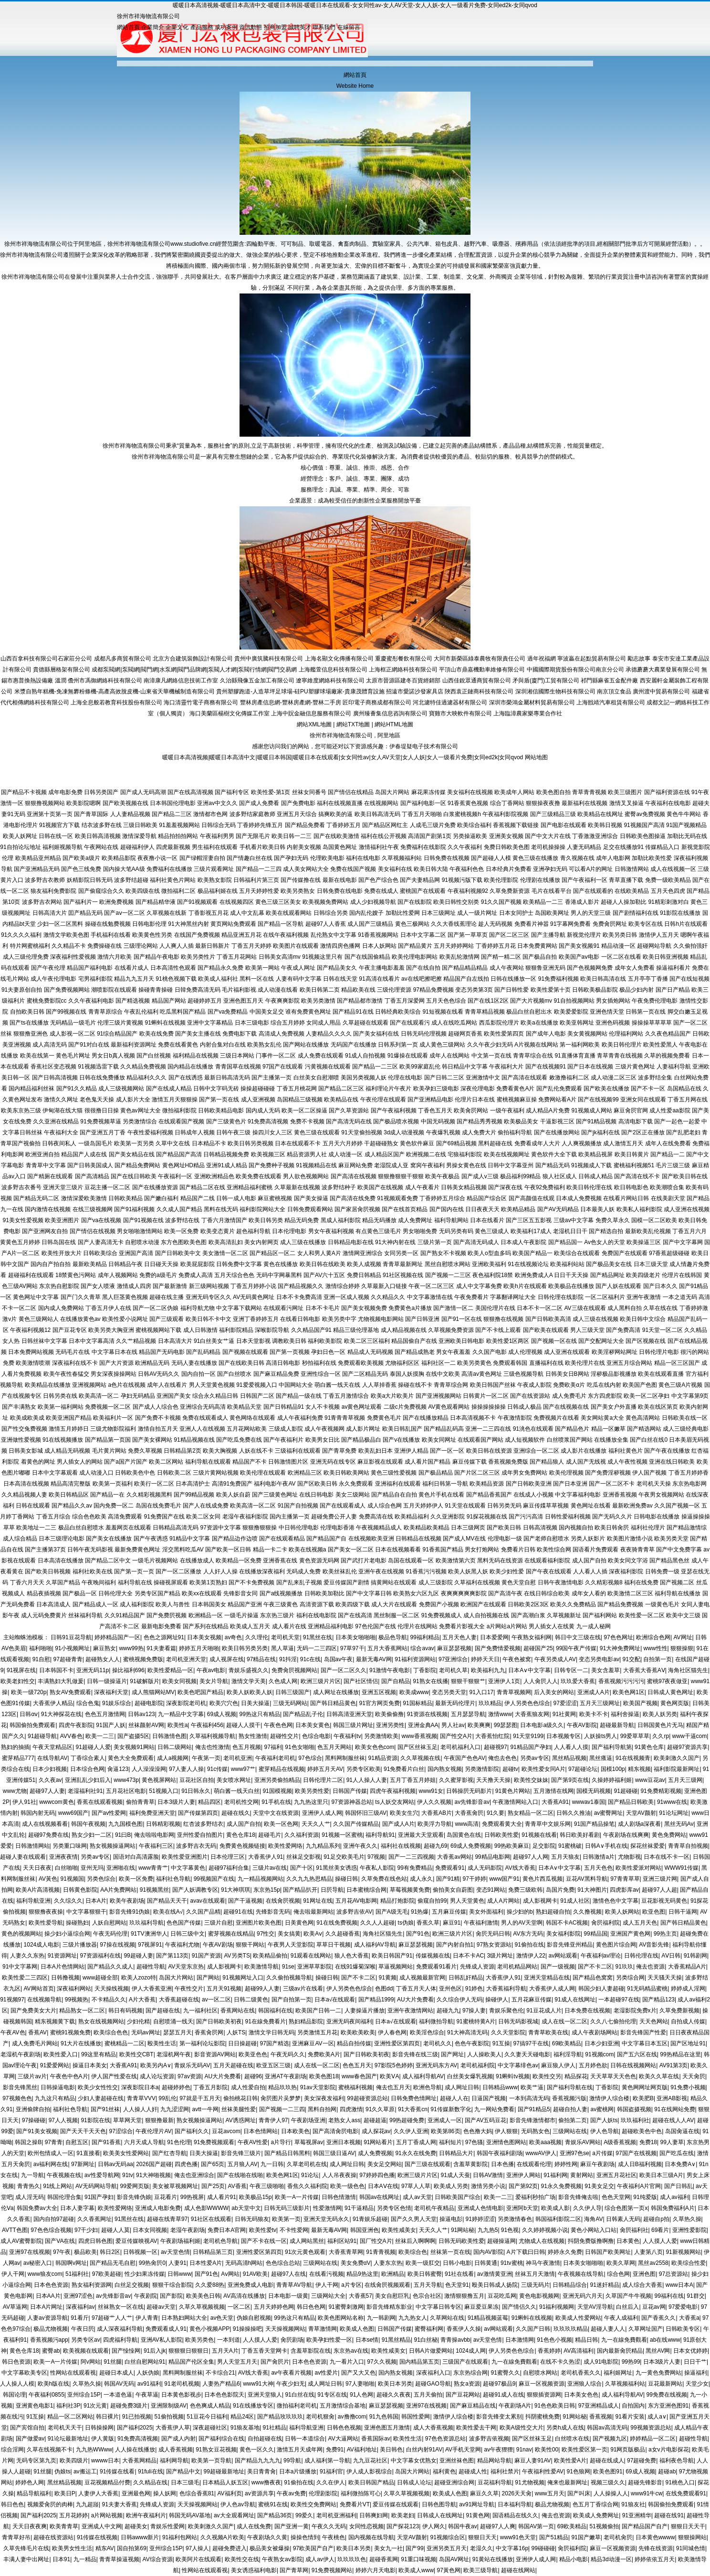 The image size is (710, 2576). I want to click on A片下载曰日韩, so click(526, 2252).